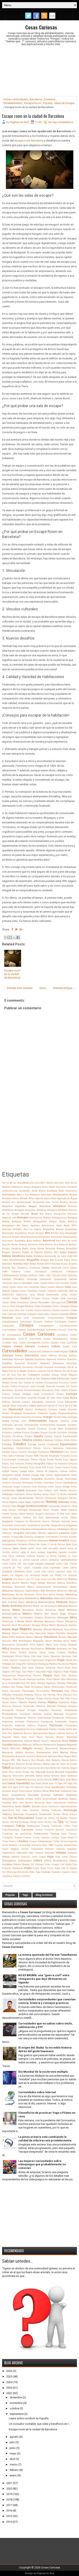 Image resolution: width=79 pixels, height=2576 pixels. I want to click on Higiene, so click(13, 1502).